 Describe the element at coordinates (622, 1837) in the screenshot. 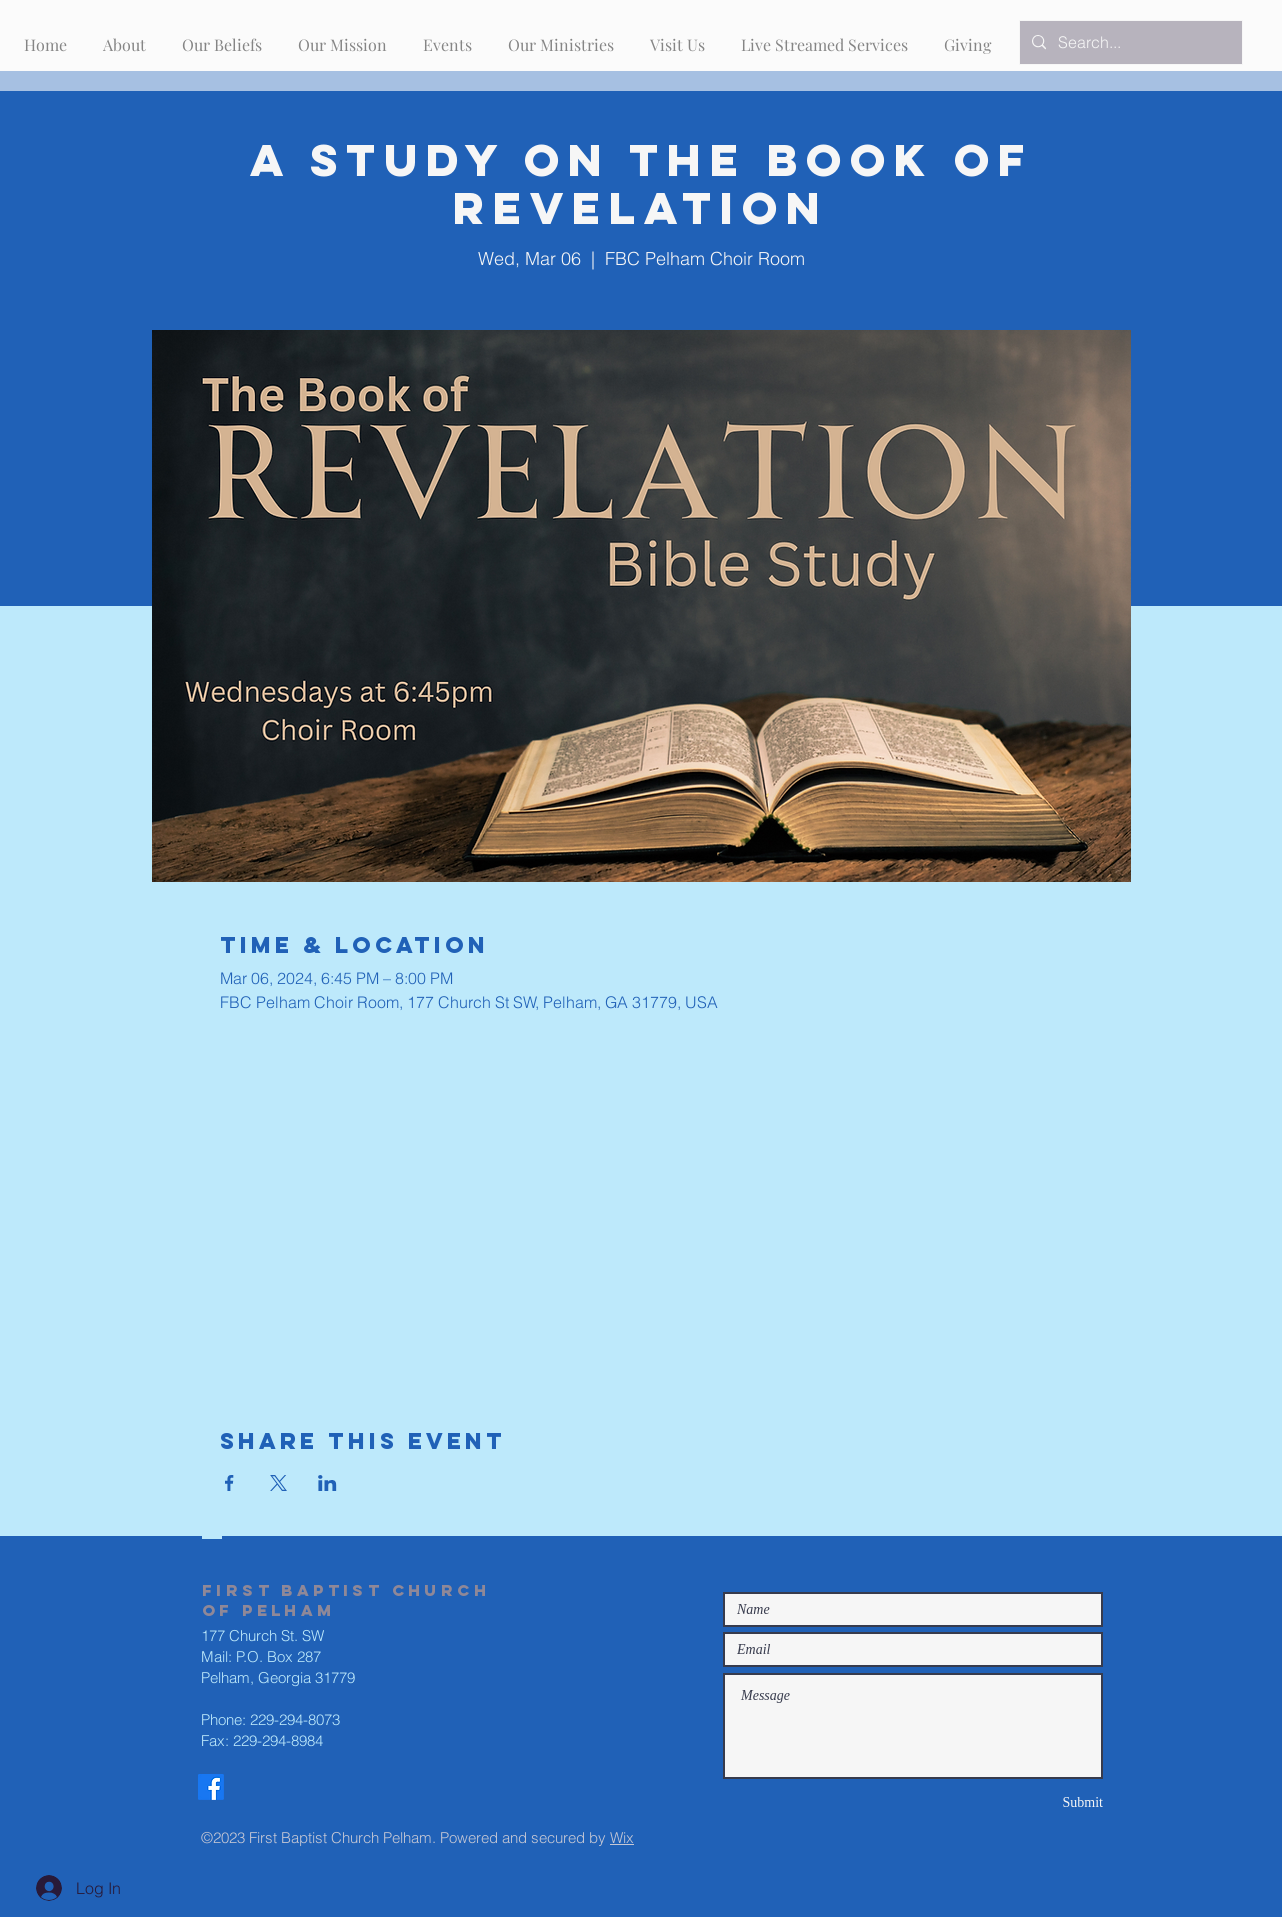

I see `Wix` at that location.